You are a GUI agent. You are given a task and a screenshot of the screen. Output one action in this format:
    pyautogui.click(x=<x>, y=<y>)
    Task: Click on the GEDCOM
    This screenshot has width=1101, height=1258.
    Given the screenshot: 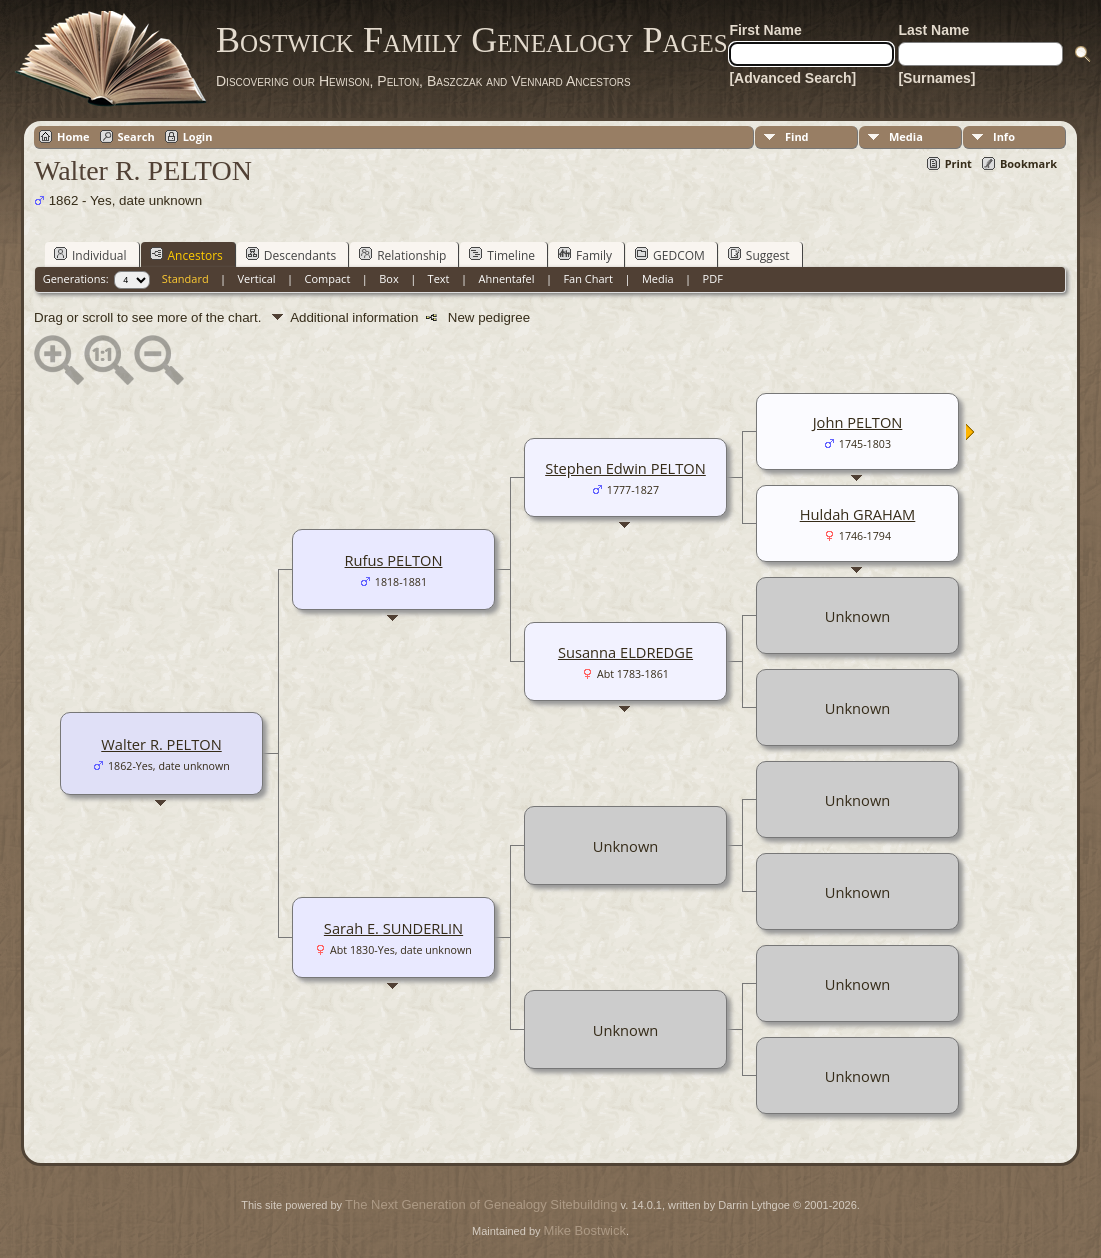 What is the action you would take?
    pyautogui.click(x=670, y=255)
    